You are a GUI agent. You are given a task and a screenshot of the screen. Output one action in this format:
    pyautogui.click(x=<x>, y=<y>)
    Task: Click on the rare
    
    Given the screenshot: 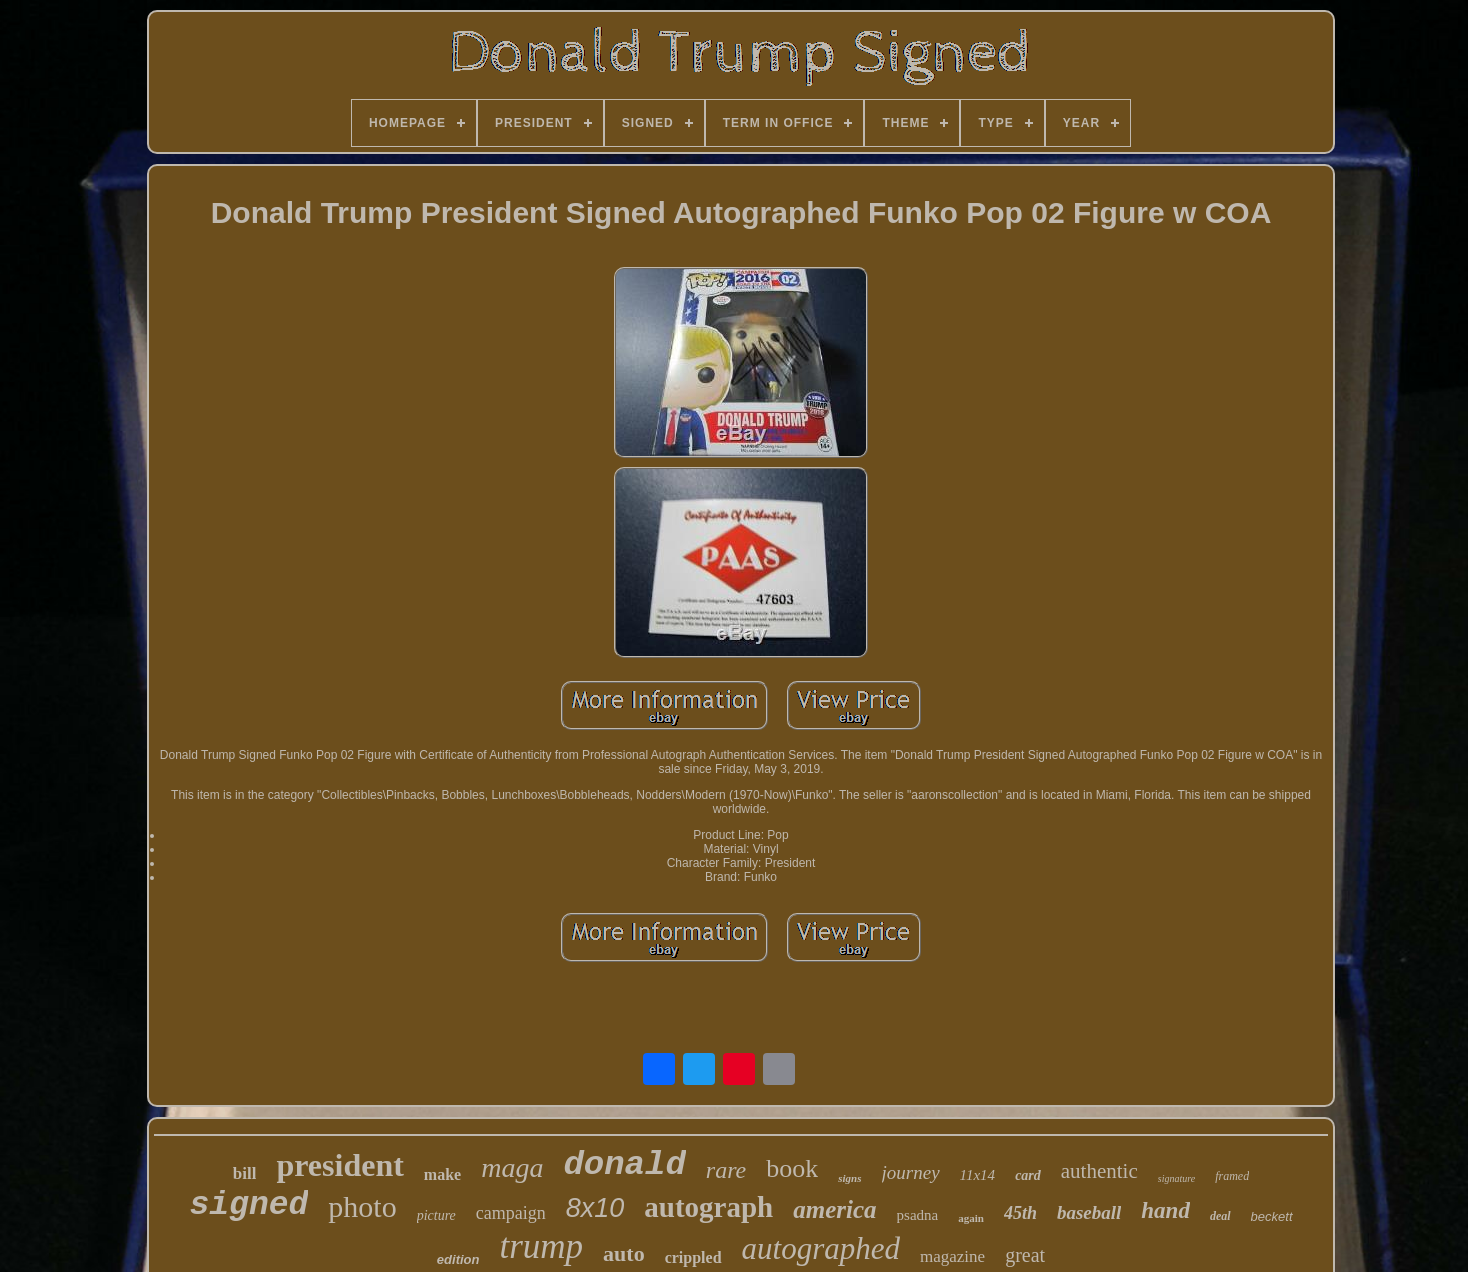 What is the action you would take?
    pyautogui.click(x=726, y=1170)
    